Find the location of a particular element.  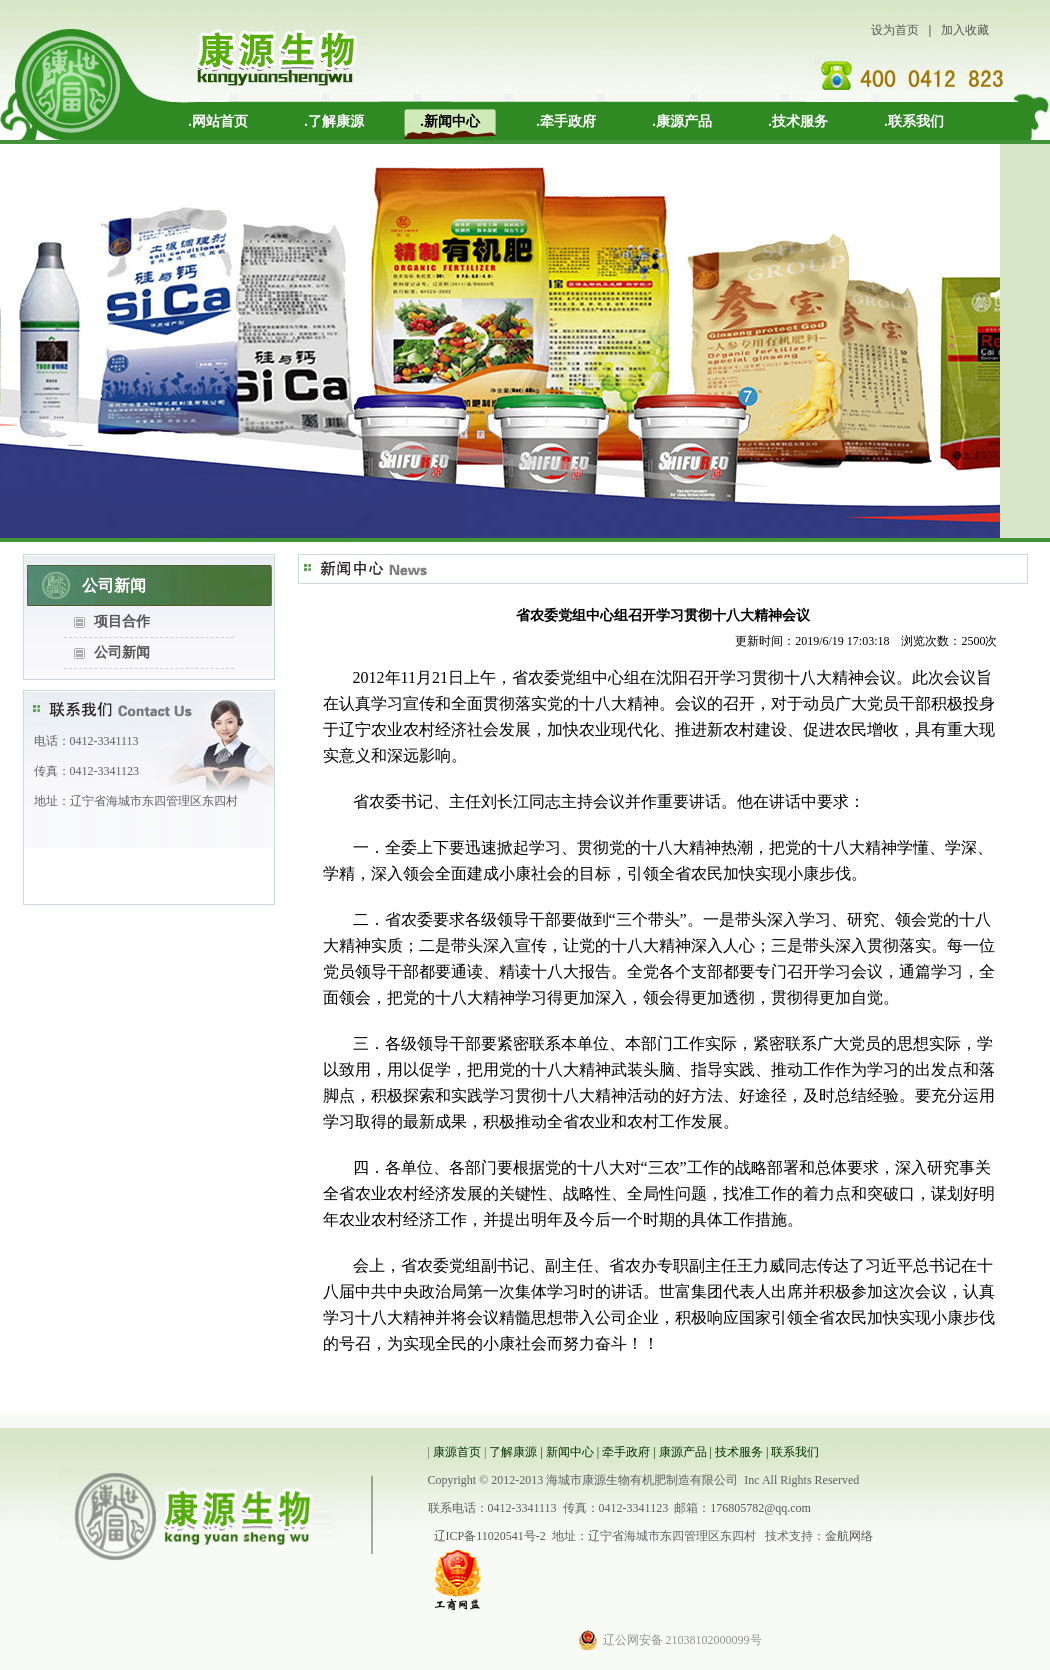

金航网络 is located at coordinates (849, 1536).